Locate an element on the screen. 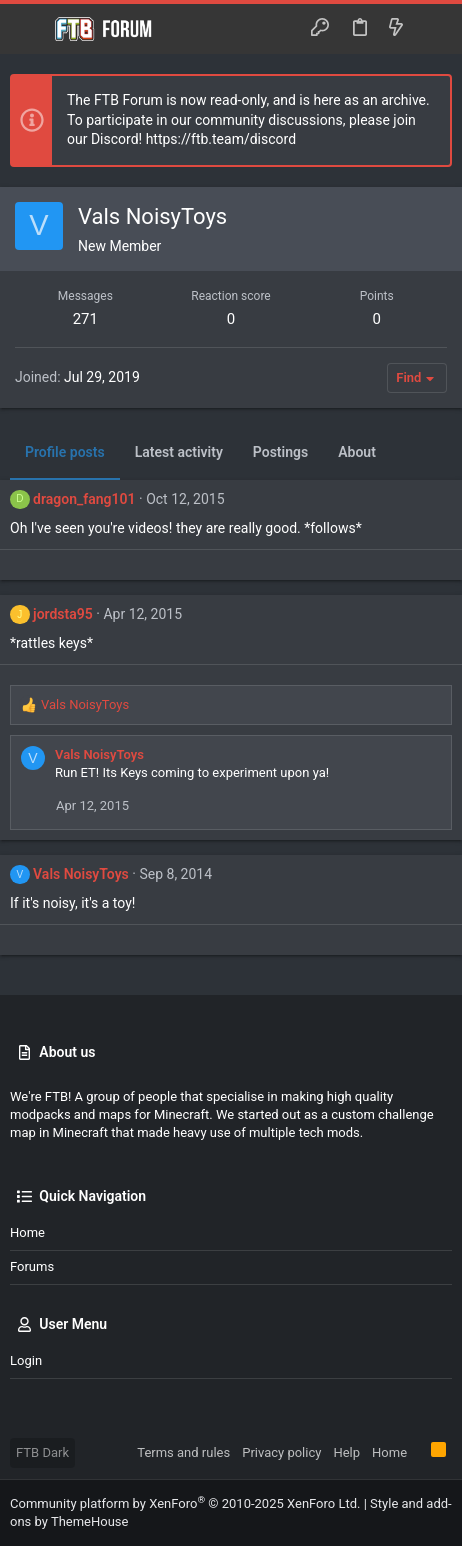 The image size is (462, 1546). Vals NoisyToys is located at coordinates (99, 754).